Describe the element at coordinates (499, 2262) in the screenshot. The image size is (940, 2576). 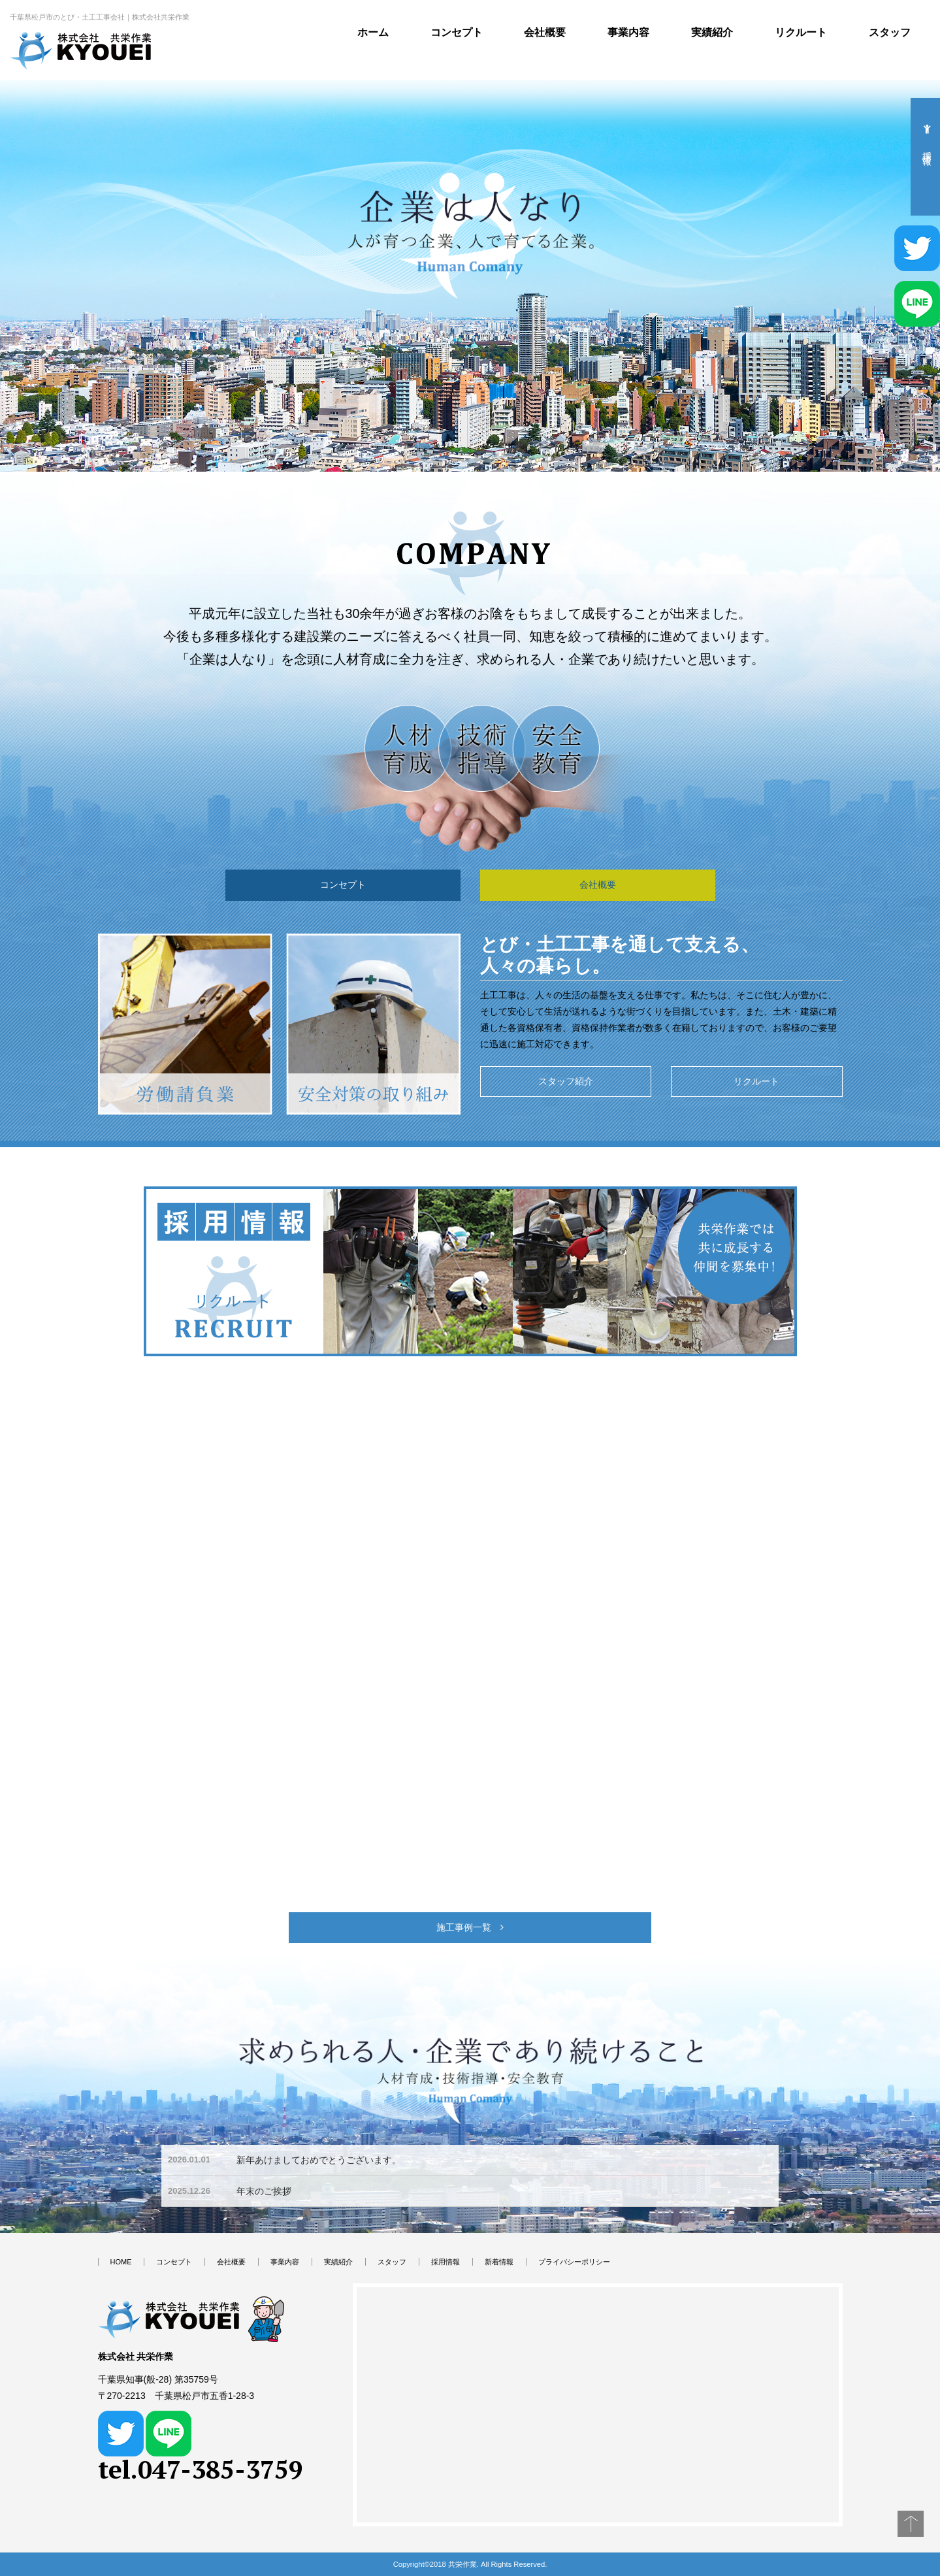
I see `新着情報` at that location.